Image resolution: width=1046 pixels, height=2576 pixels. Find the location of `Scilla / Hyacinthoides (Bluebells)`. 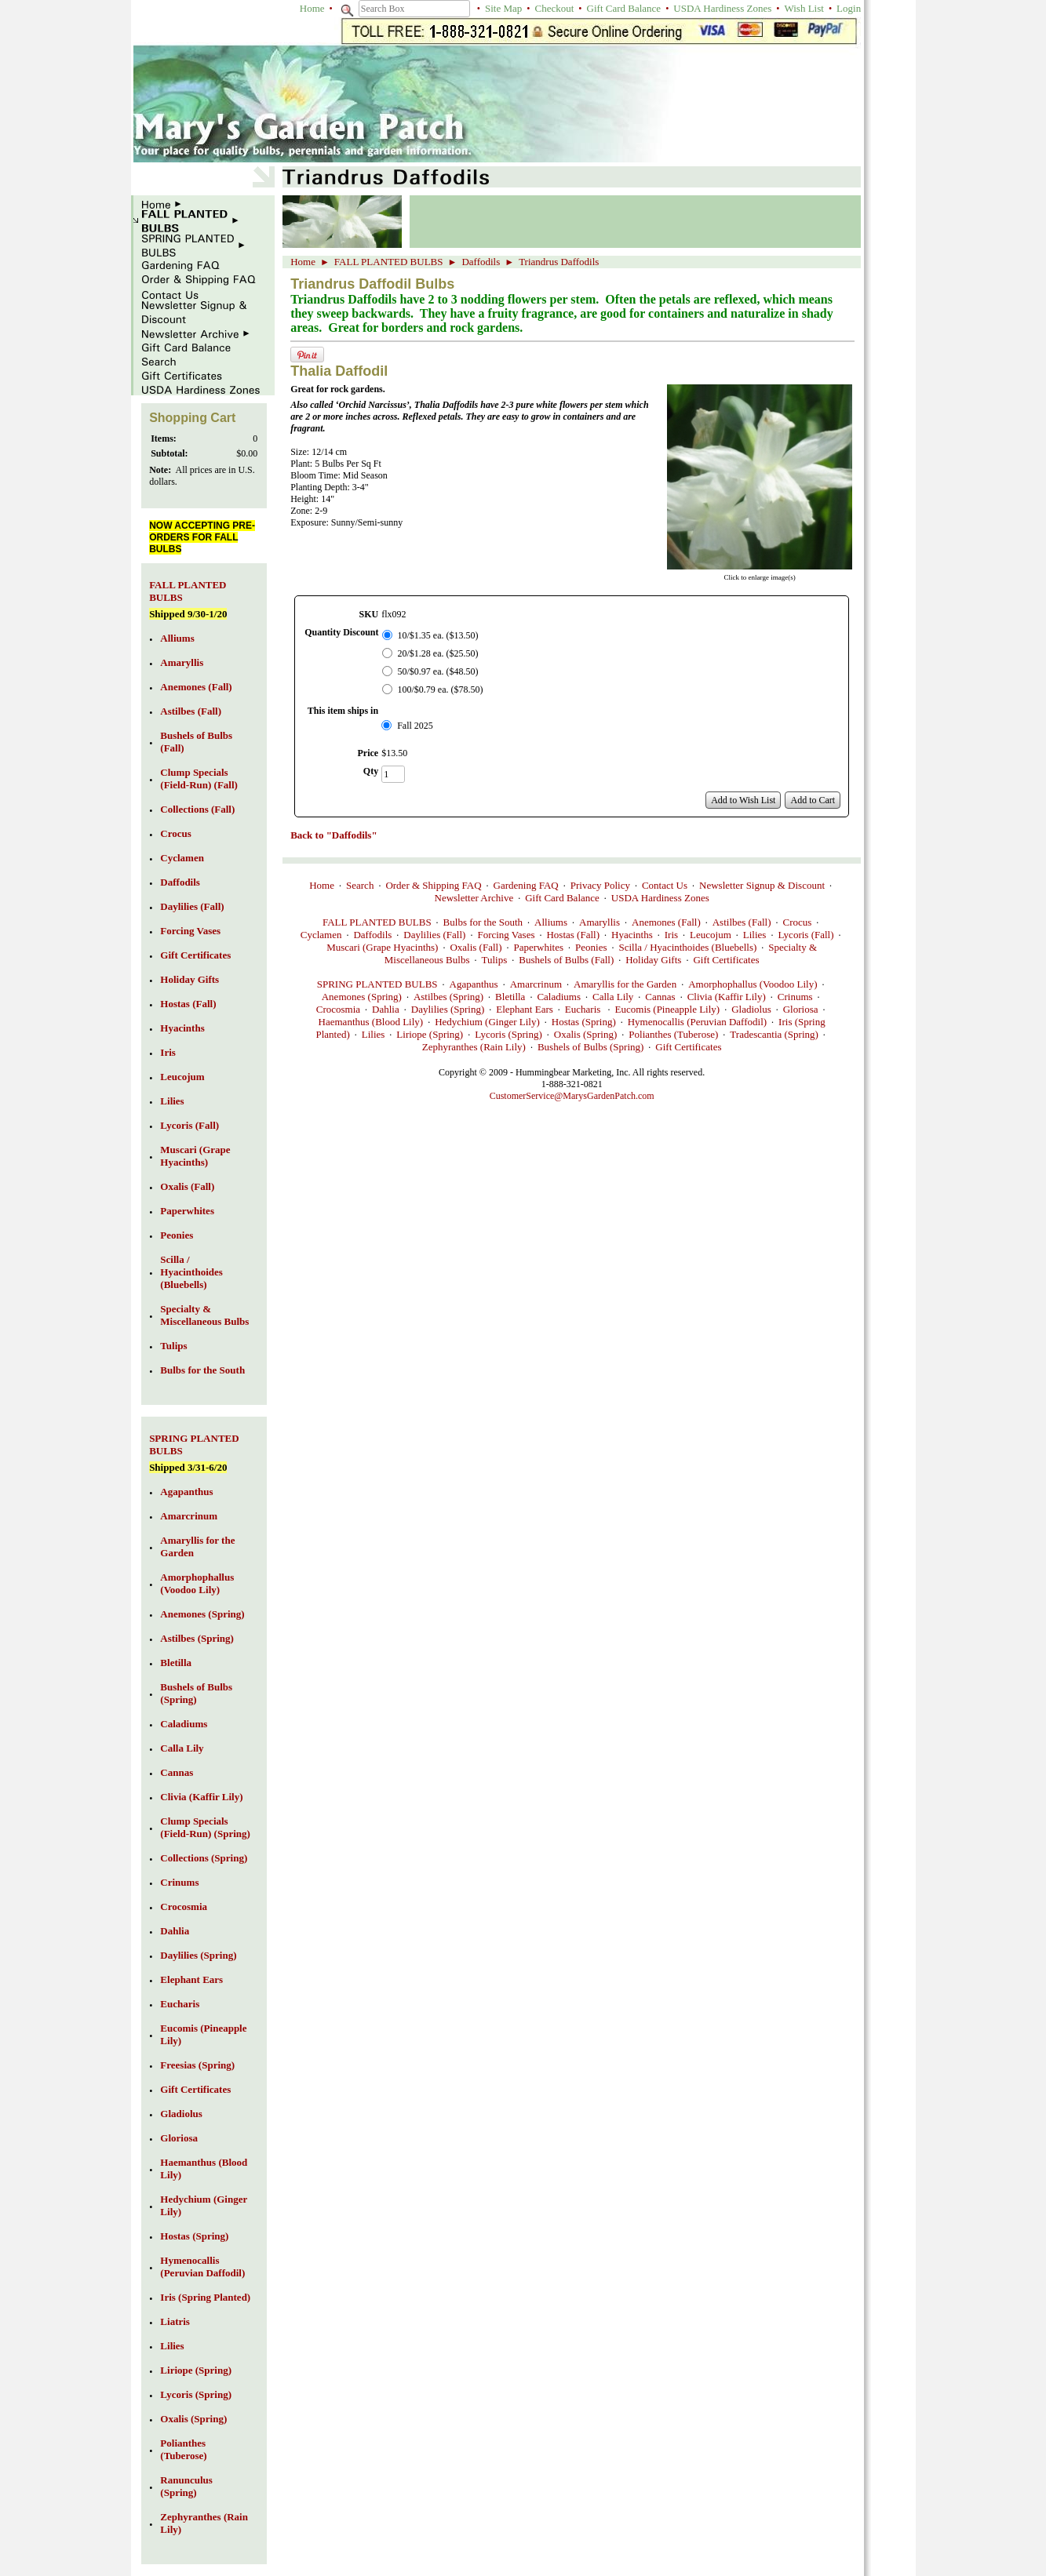

Scilla / Hyacinthoides (Bluebells) is located at coordinates (688, 947).